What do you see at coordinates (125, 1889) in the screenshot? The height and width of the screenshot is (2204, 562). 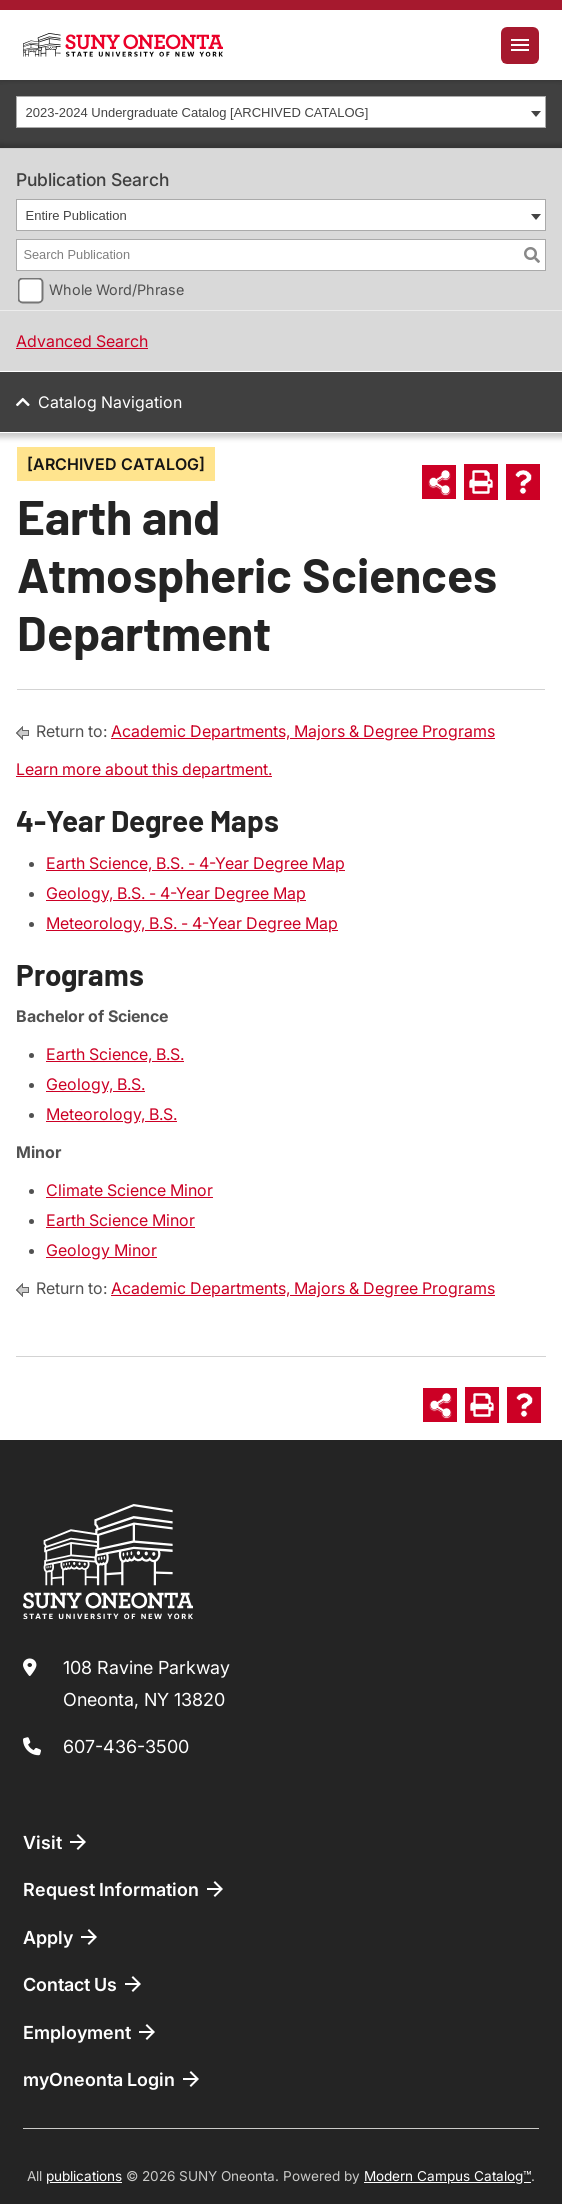 I see `Request Information` at bounding box center [125, 1889].